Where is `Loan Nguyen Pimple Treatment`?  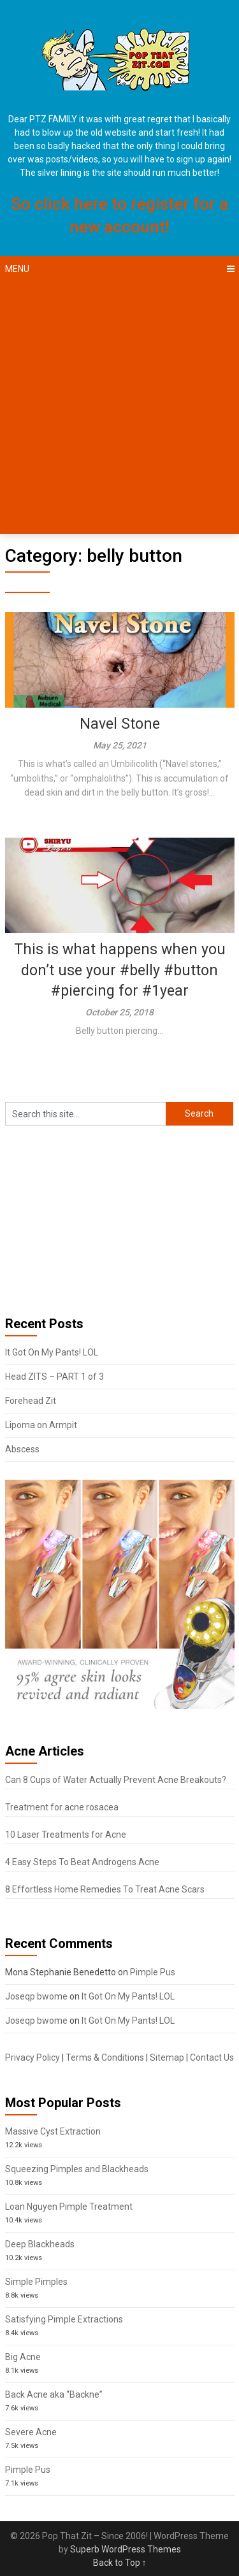
Loan Nguyen Pimple Treatment is located at coordinates (69, 2206).